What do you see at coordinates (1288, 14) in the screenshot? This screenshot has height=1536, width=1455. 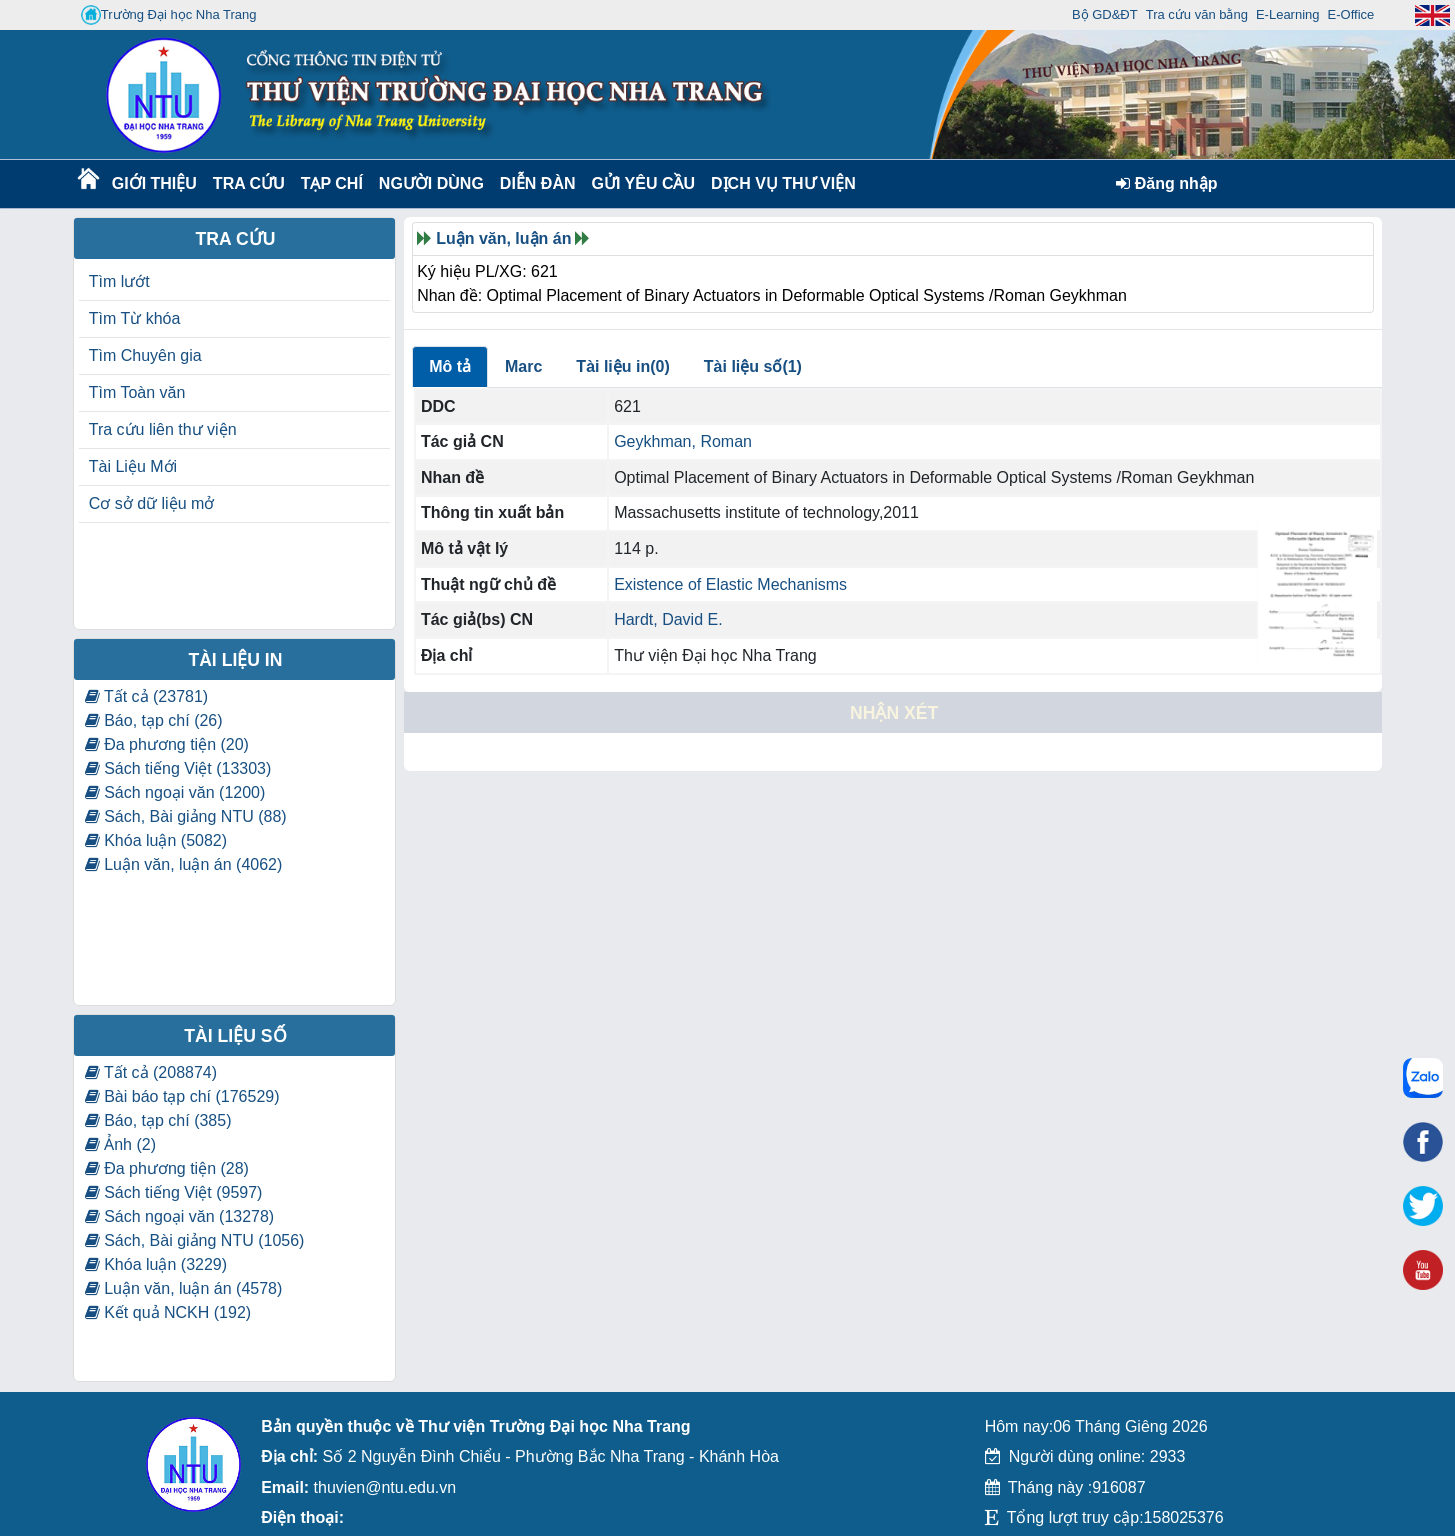 I see `E-Learning` at bounding box center [1288, 14].